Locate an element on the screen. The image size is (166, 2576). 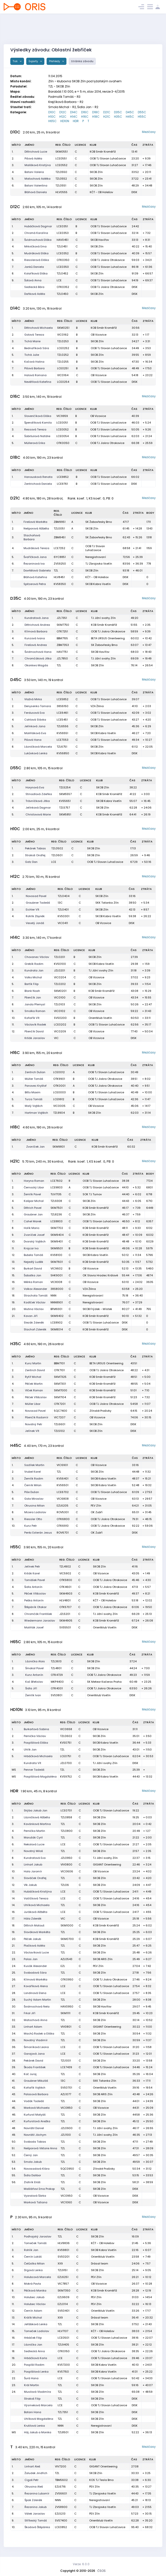
ZBM8451 is located at coordinates (59, 537).